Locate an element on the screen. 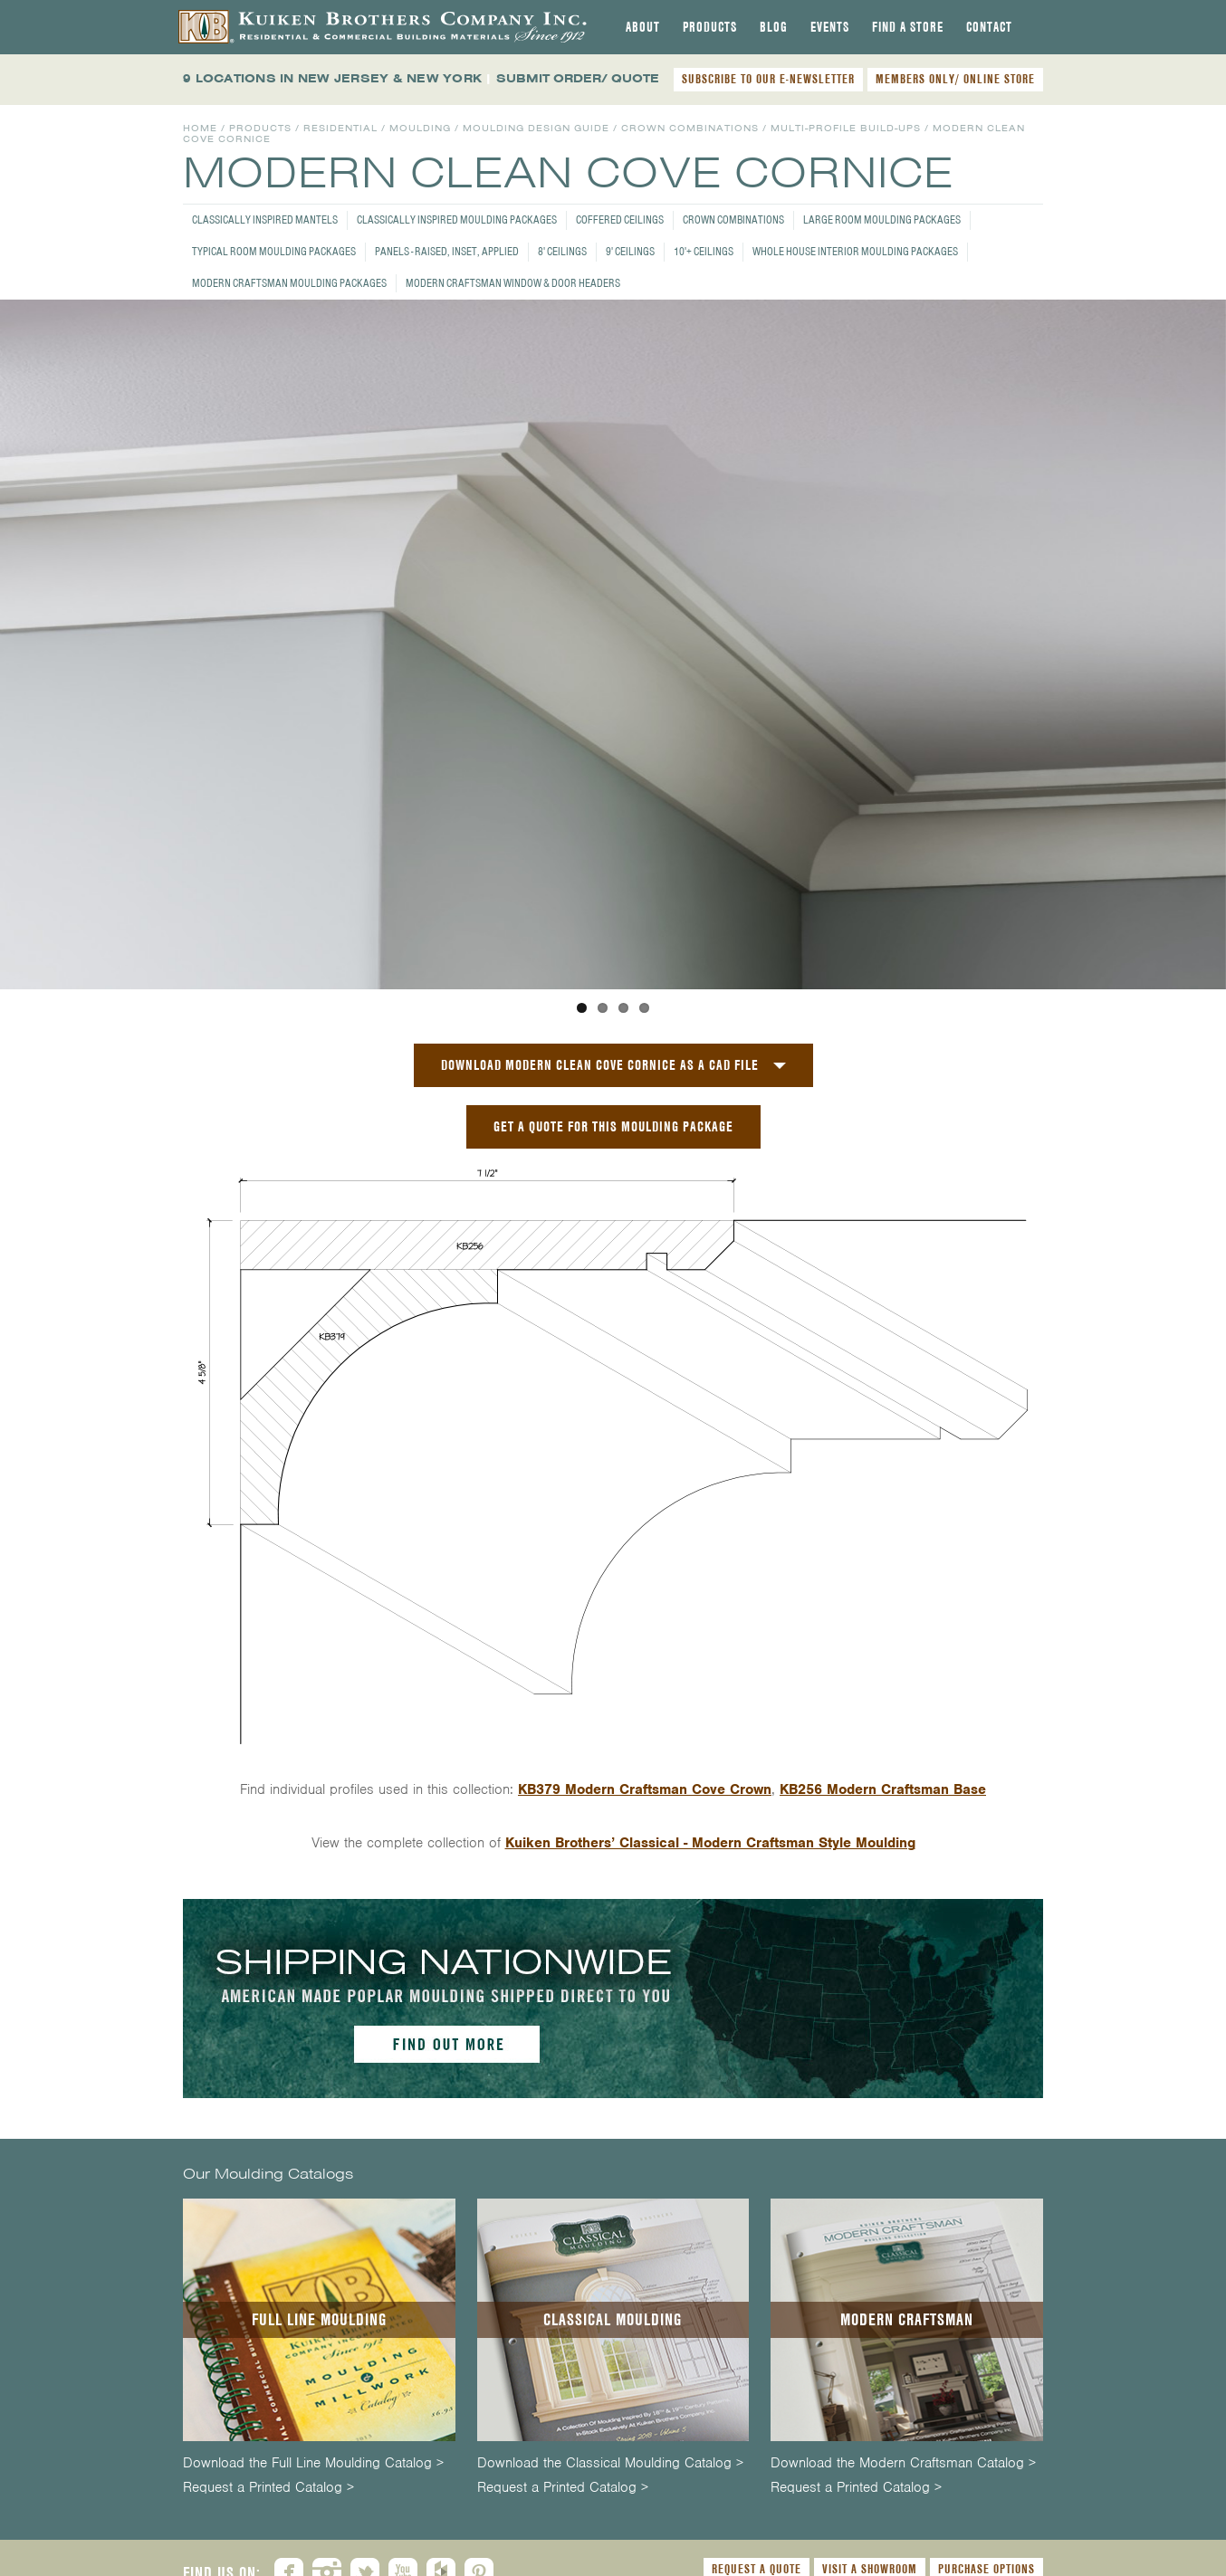  GET A QUOTE FOR THIS MOULDING PACKAGE is located at coordinates (613, 1126).